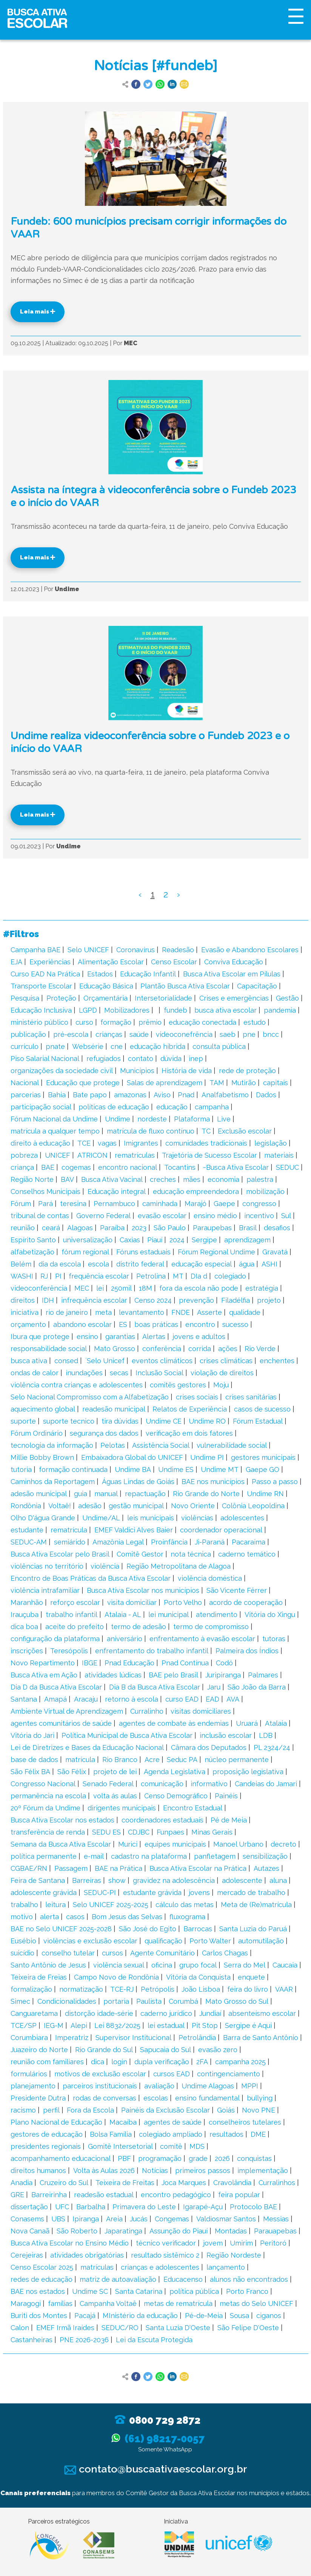 The width and height of the screenshot is (311, 2576). What do you see at coordinates (80, 1760) in the screenshot?
I see `matrícula` at bounding box center [80, 1760].